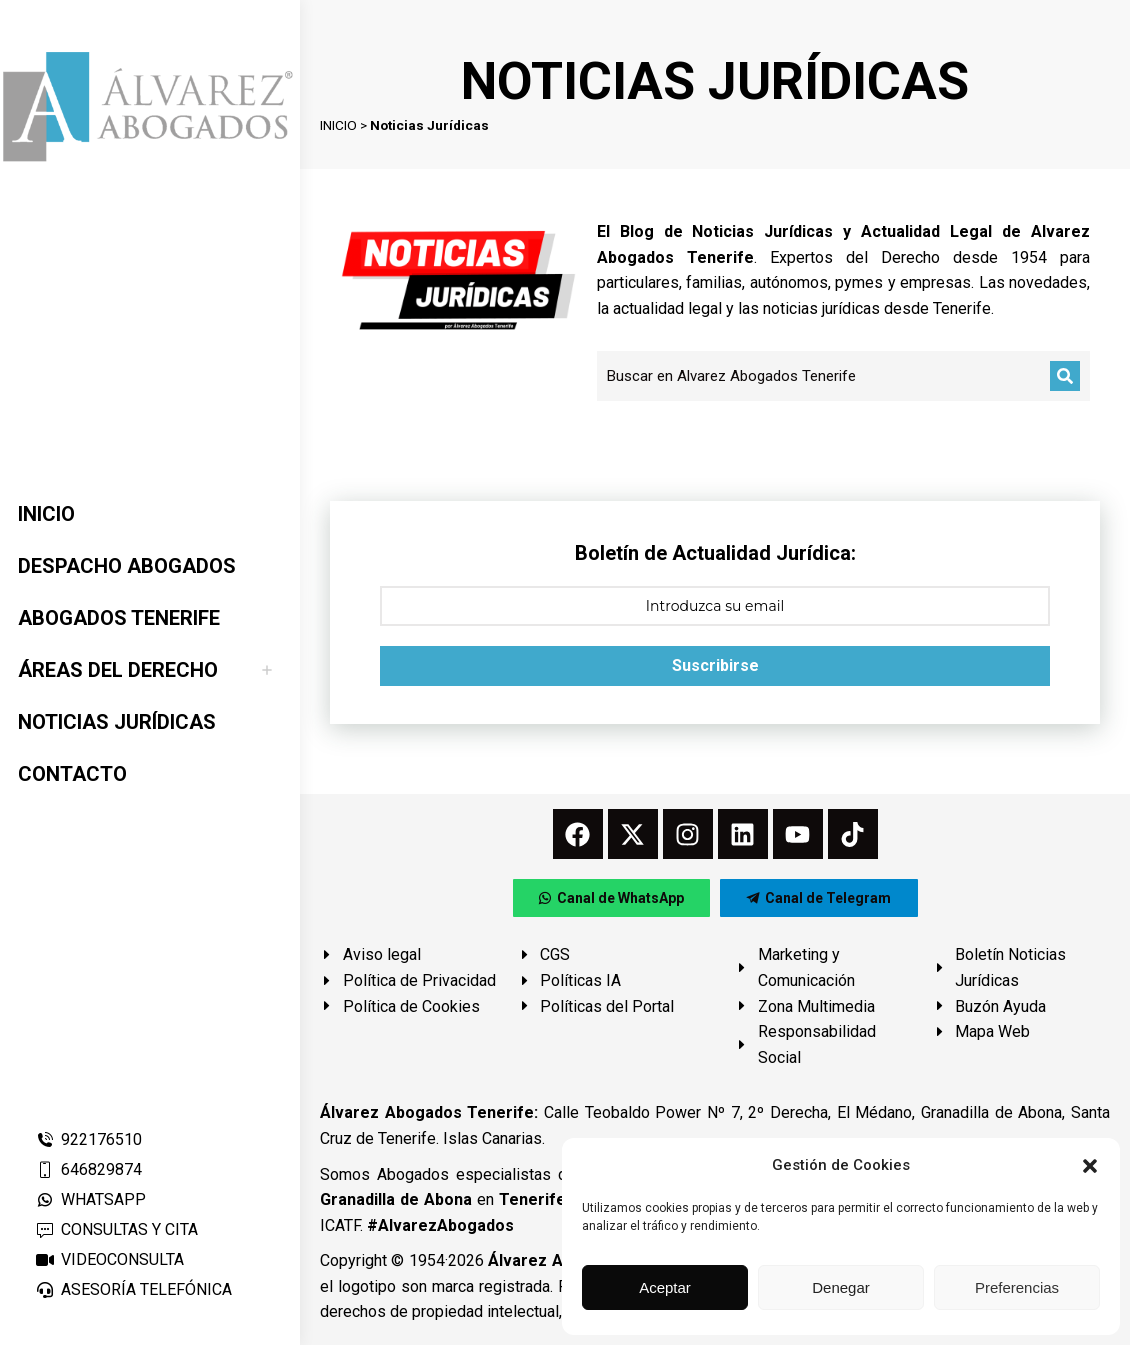 Image resolution: width=1130 pixels, height=1345 pixels. What do you see at coordinates (715, 665) in the screenshot?
I see `Suscribirse` at bounding box center [715, 665].